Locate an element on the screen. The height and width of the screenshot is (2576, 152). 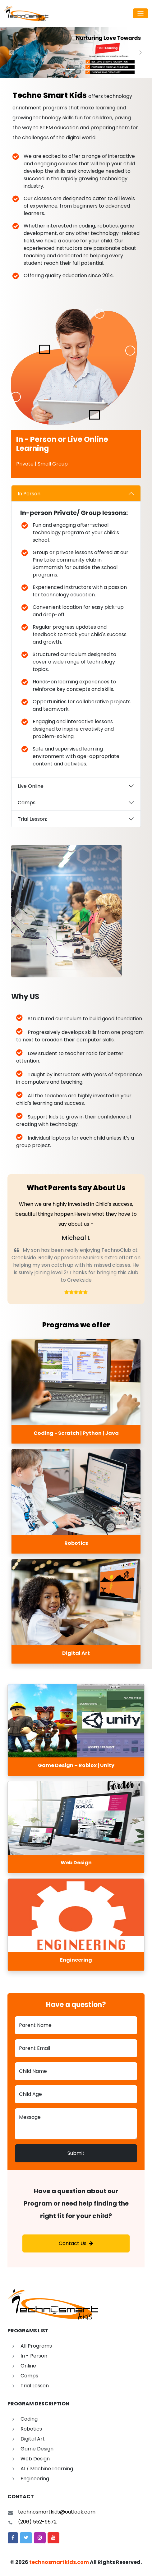
AI / Machine Learning is located at coordinates (47, 2468).